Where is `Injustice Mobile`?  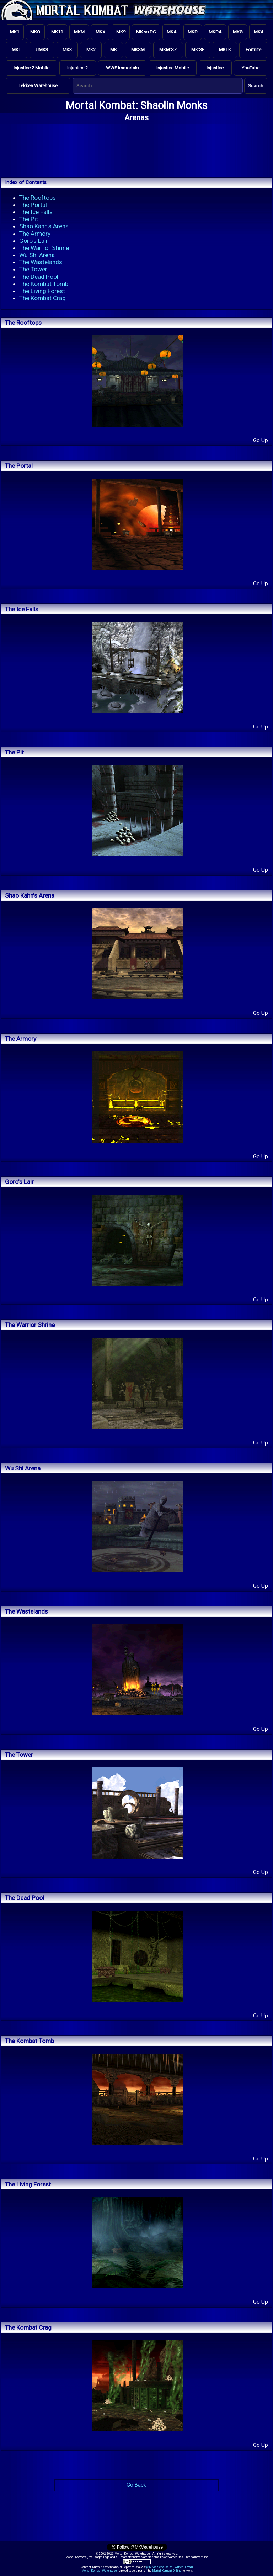
Injustice Mobile is located at coordinates (172, 67).